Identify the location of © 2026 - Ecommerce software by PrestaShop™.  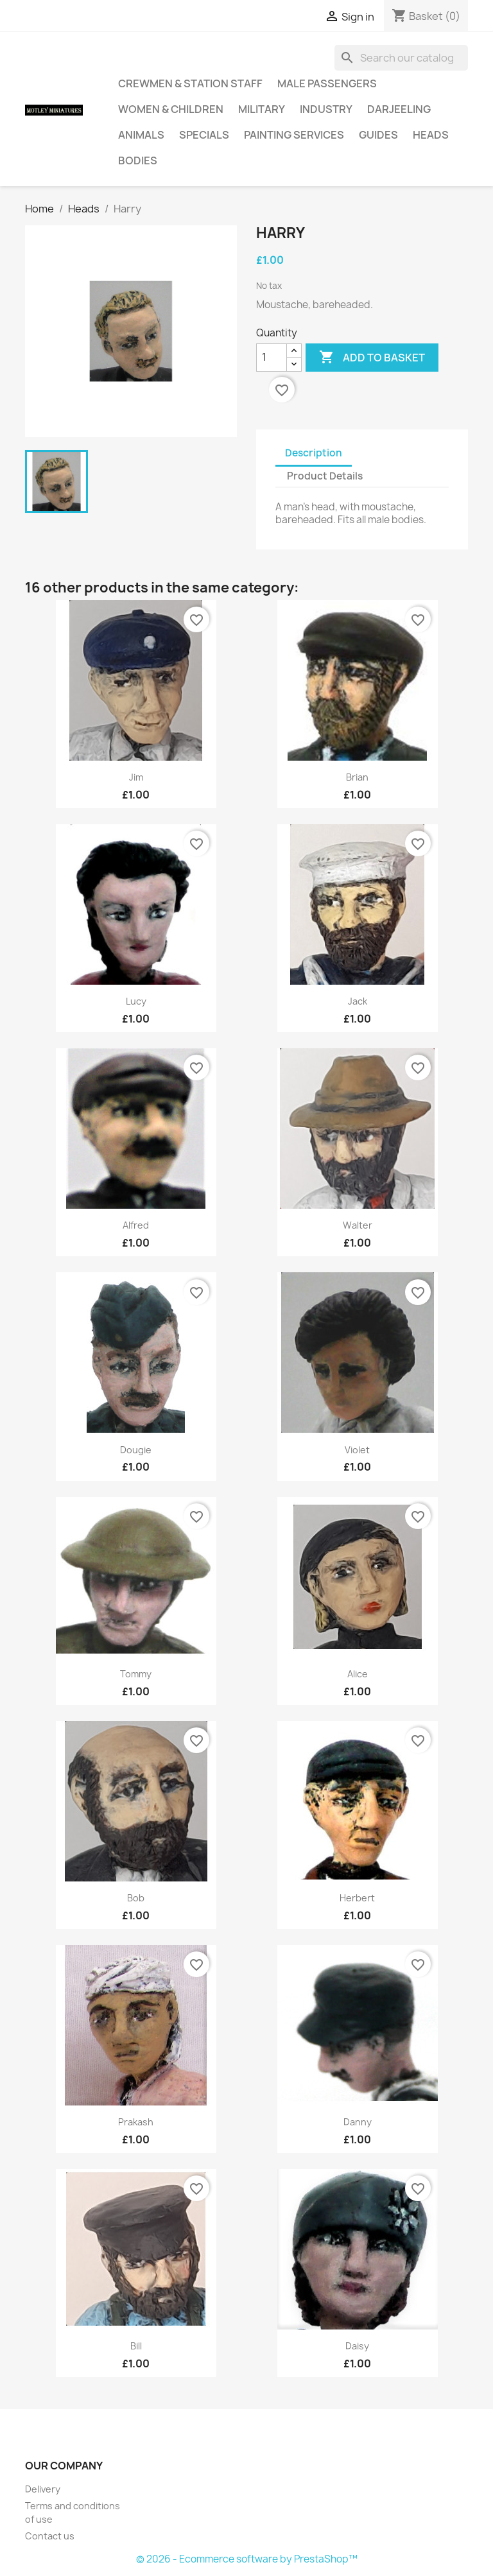
(247, 2559).